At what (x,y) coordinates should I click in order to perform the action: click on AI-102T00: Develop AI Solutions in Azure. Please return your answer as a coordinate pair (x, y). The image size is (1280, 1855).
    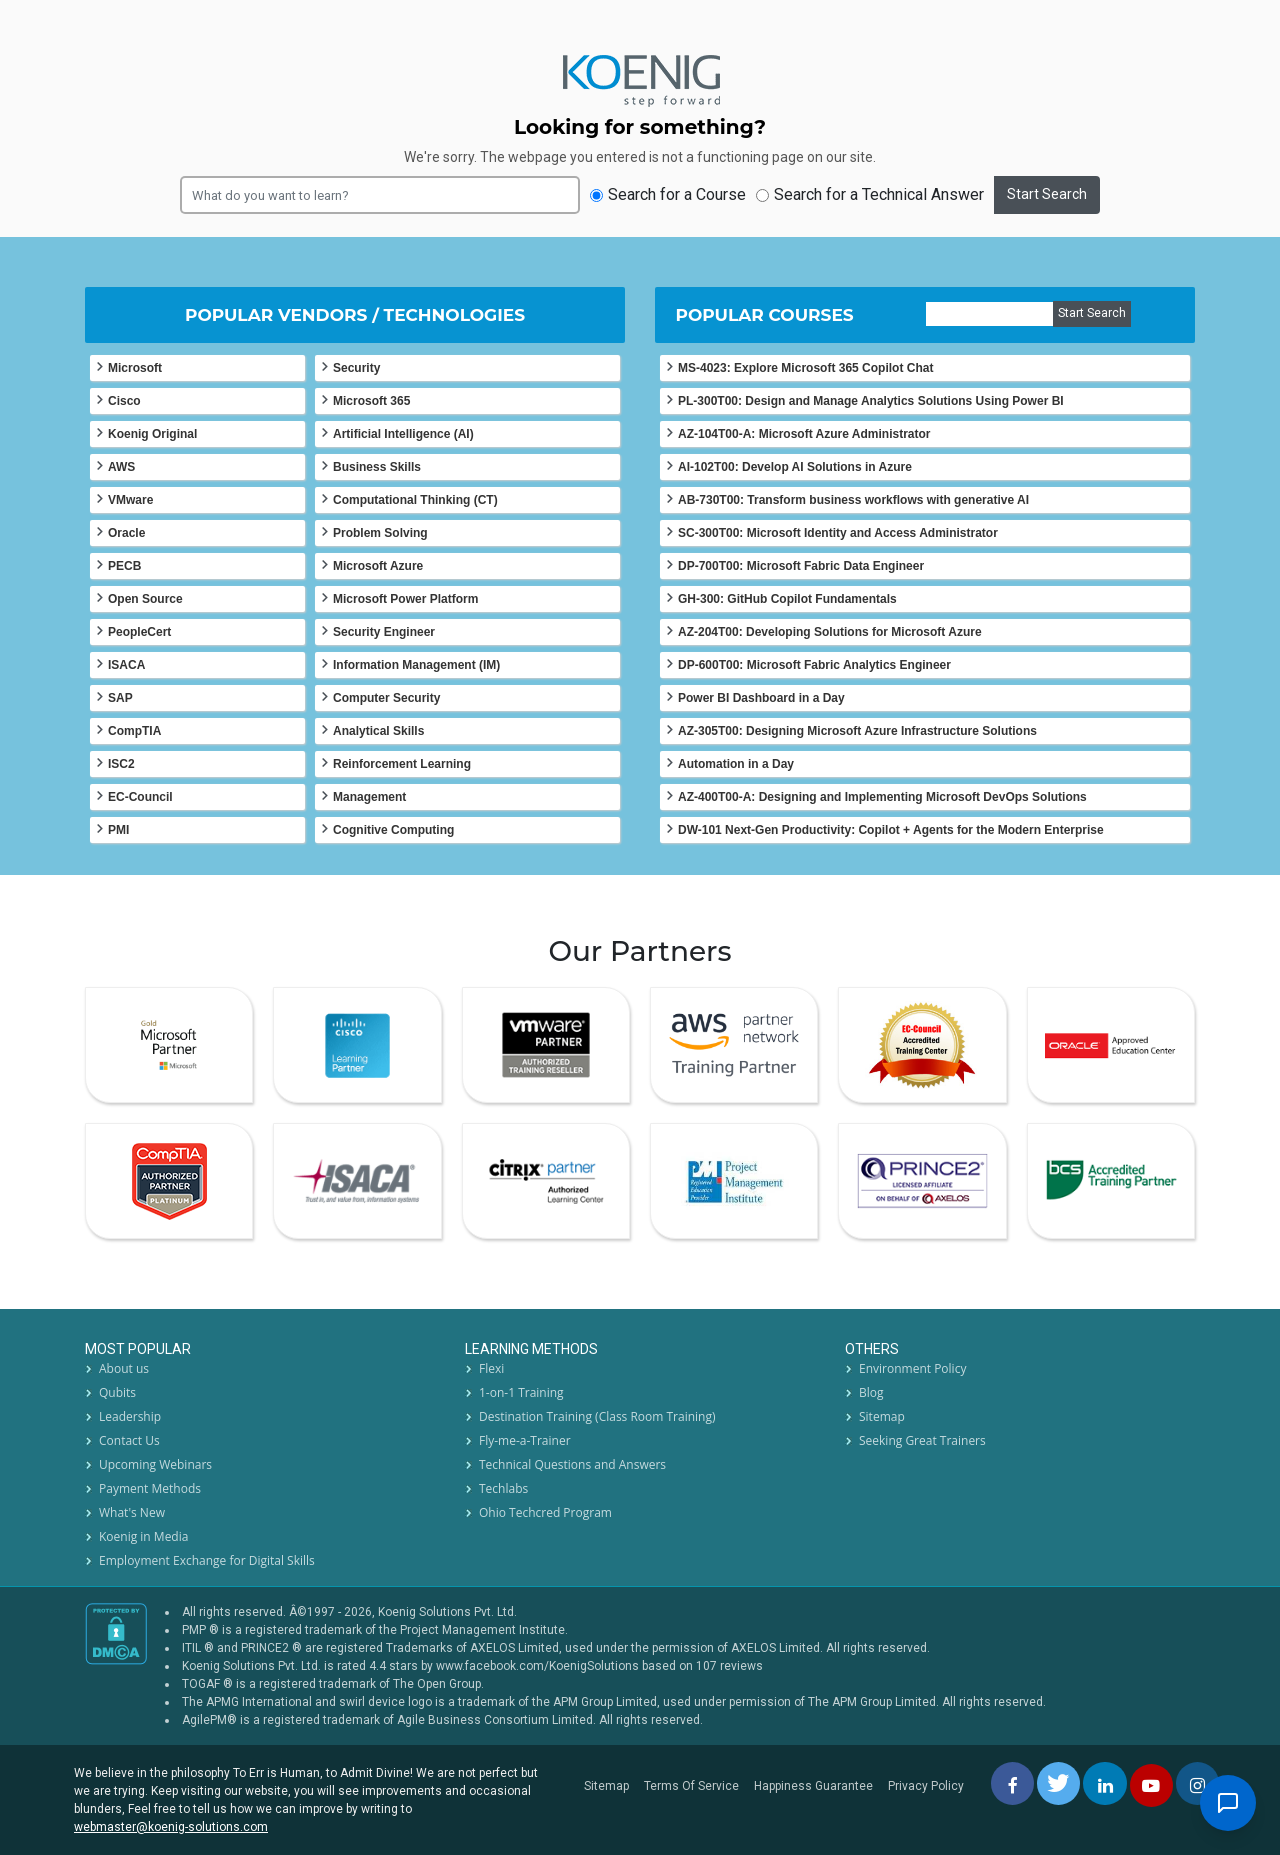
    Looking at the image, I should click on (795, 467).